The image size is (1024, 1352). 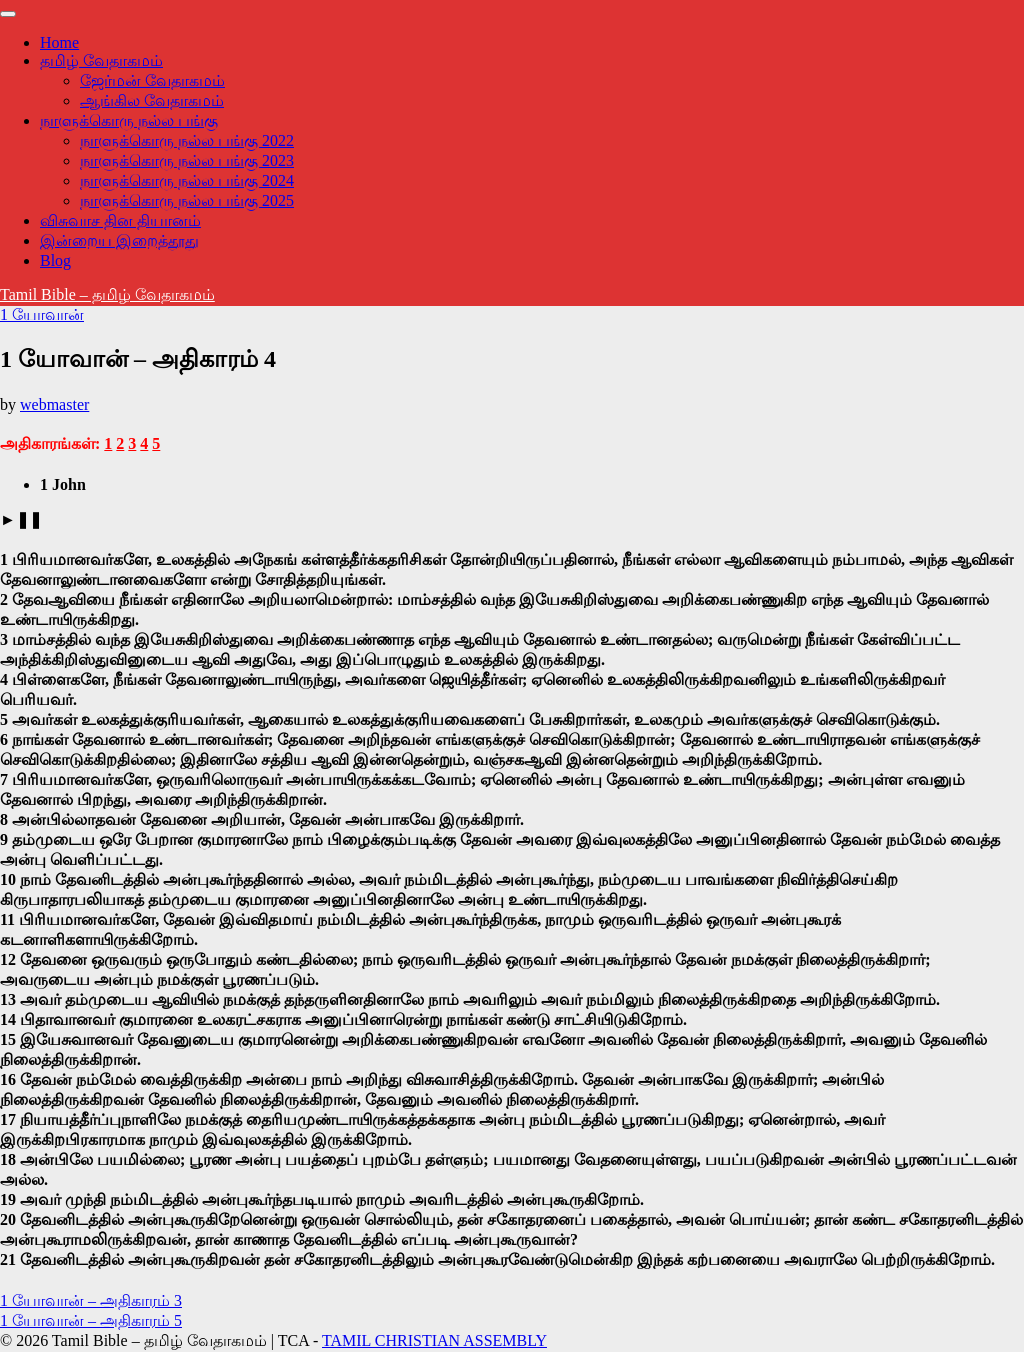 I want to click on ஆங்கில வேதாகமம், so click(x=152, y=100).